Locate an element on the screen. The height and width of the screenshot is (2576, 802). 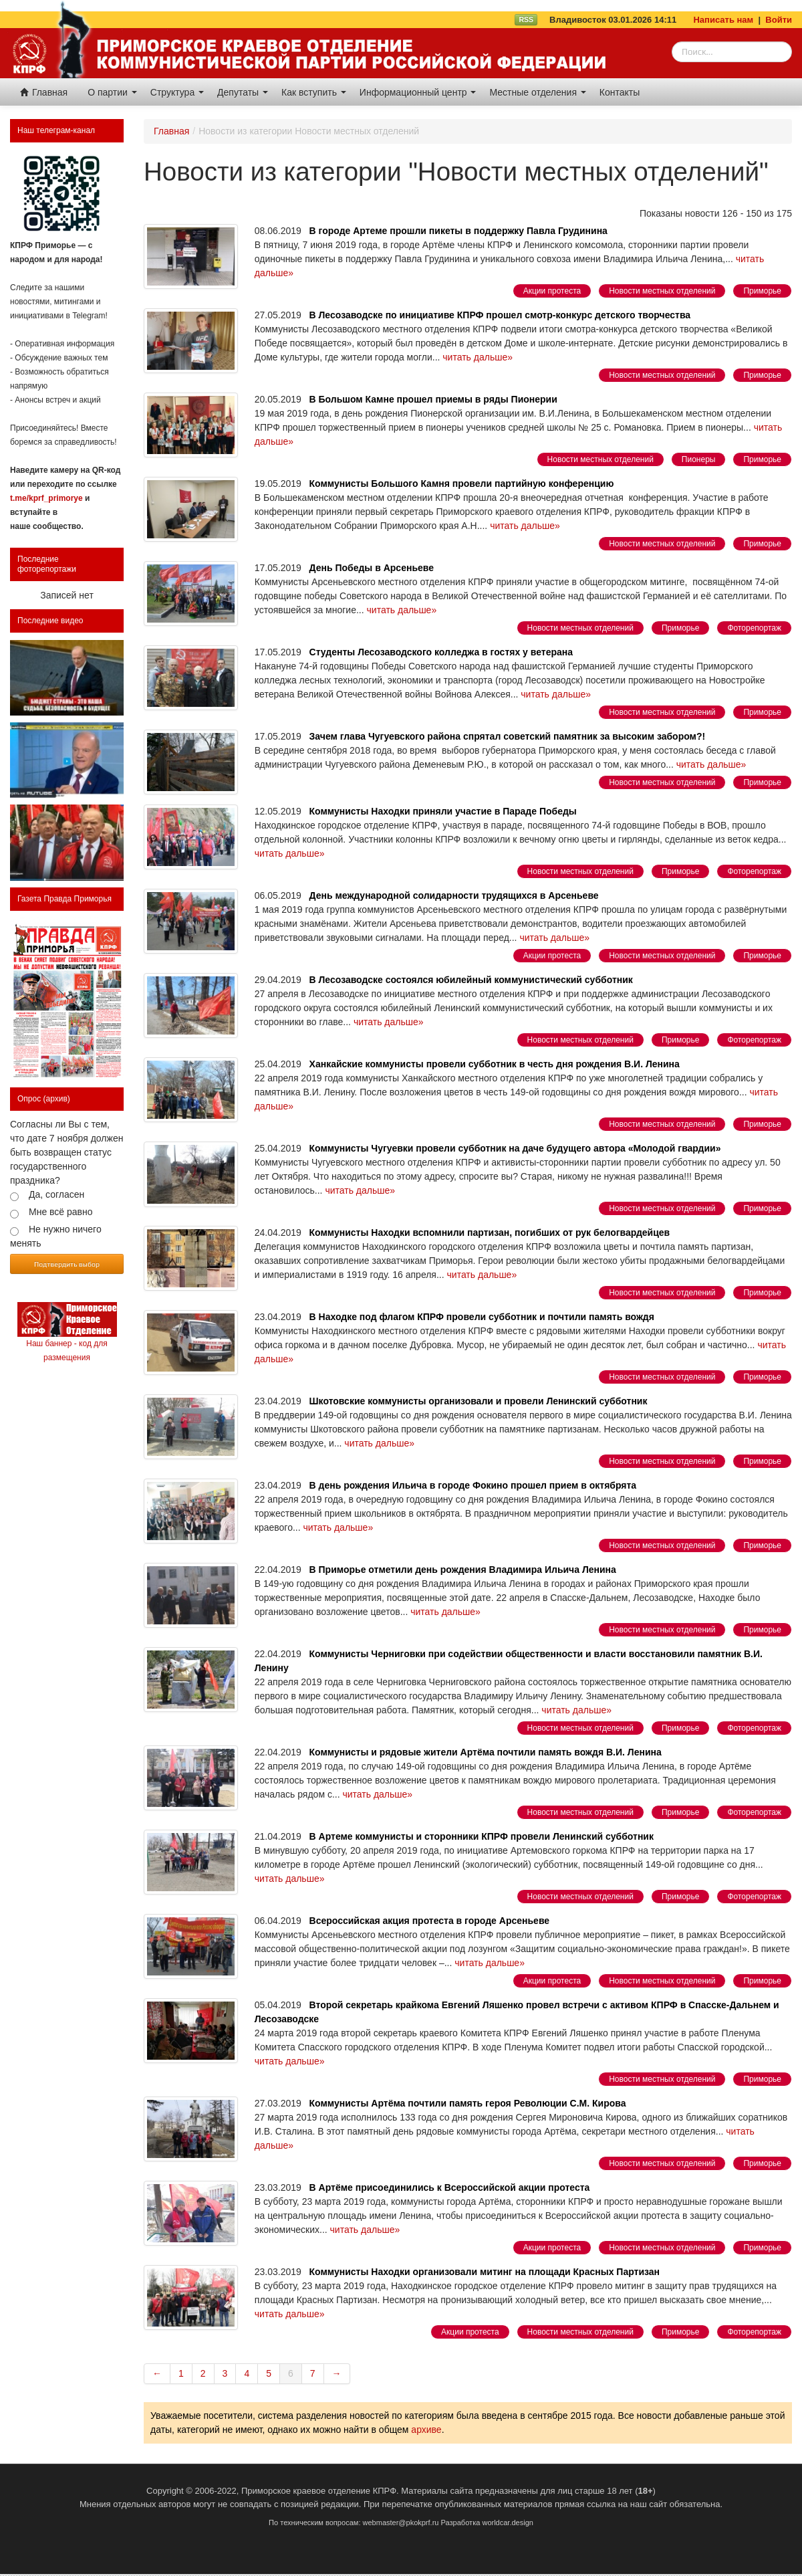
Не нужно ничего менять is located at coordinates (56, 1236).